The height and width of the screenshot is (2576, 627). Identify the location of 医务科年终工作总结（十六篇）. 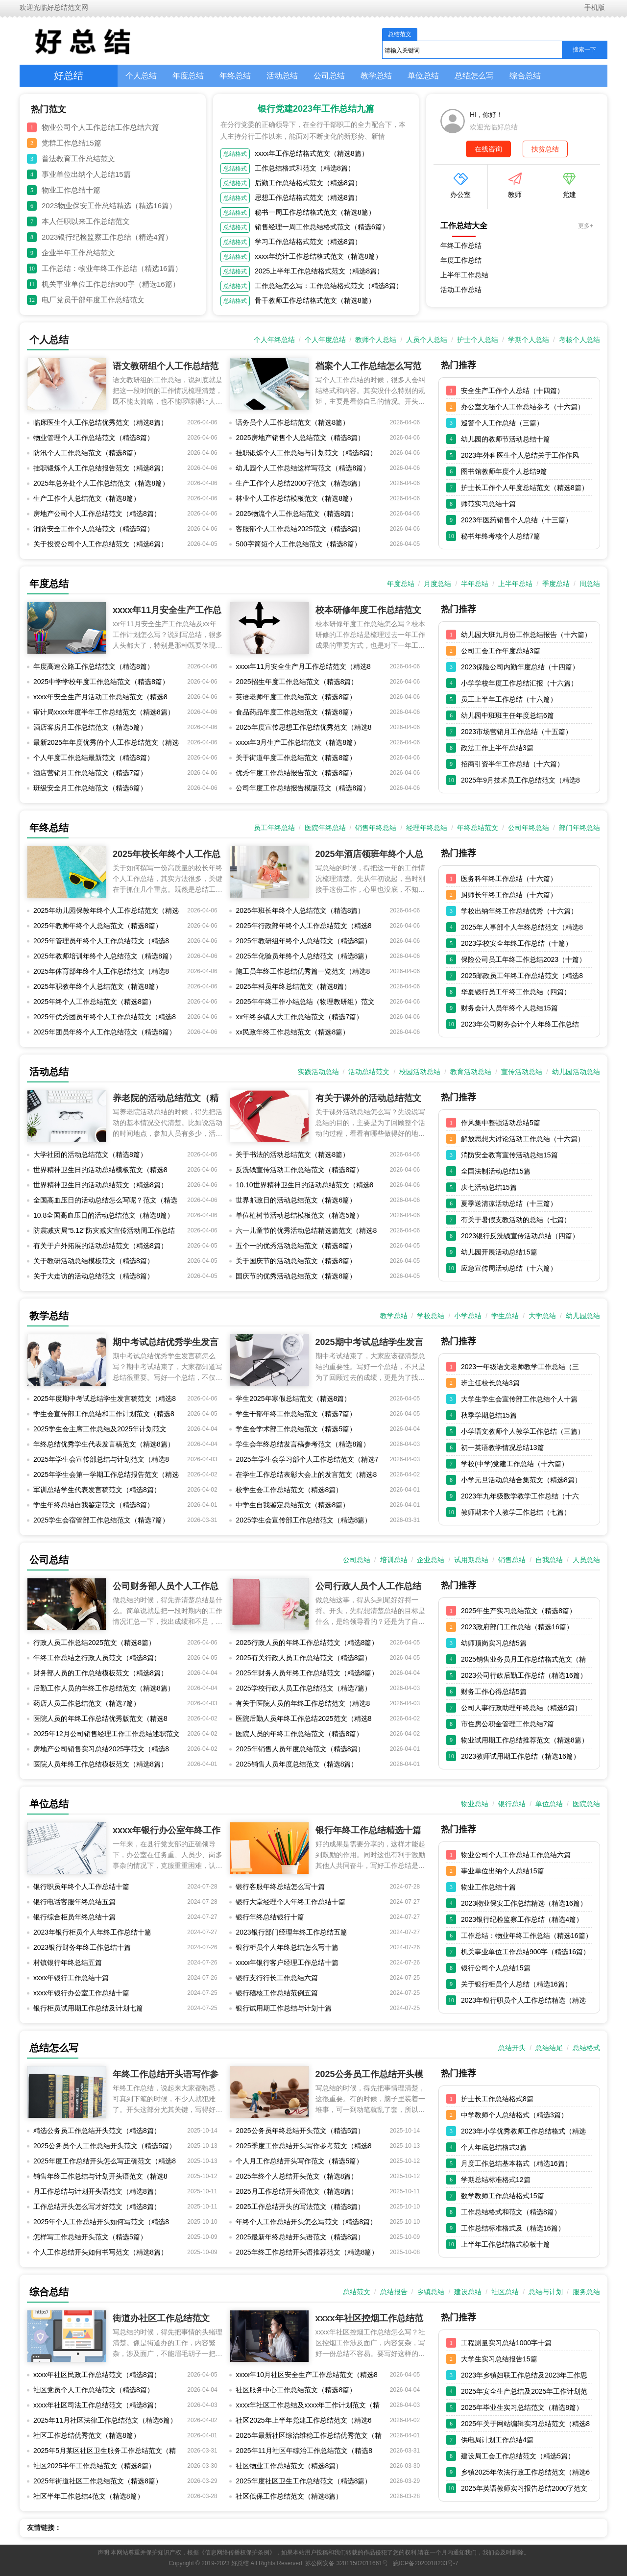
(509, 879).